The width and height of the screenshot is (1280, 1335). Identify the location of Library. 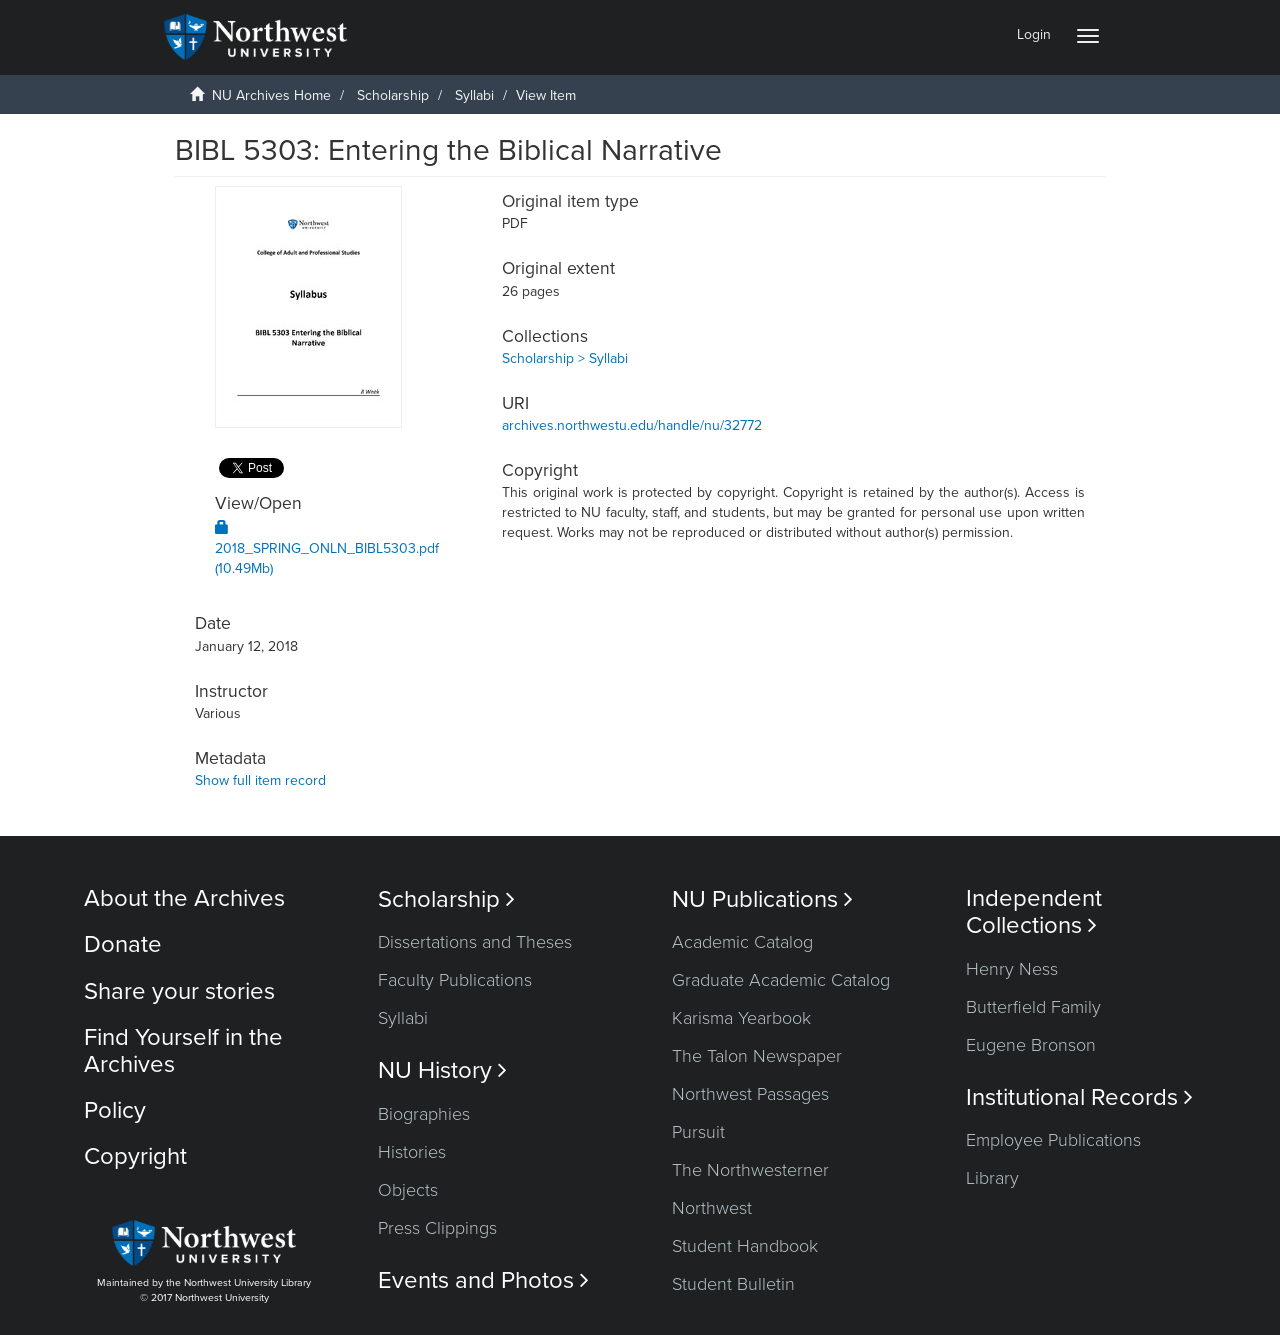
(992, 1178).